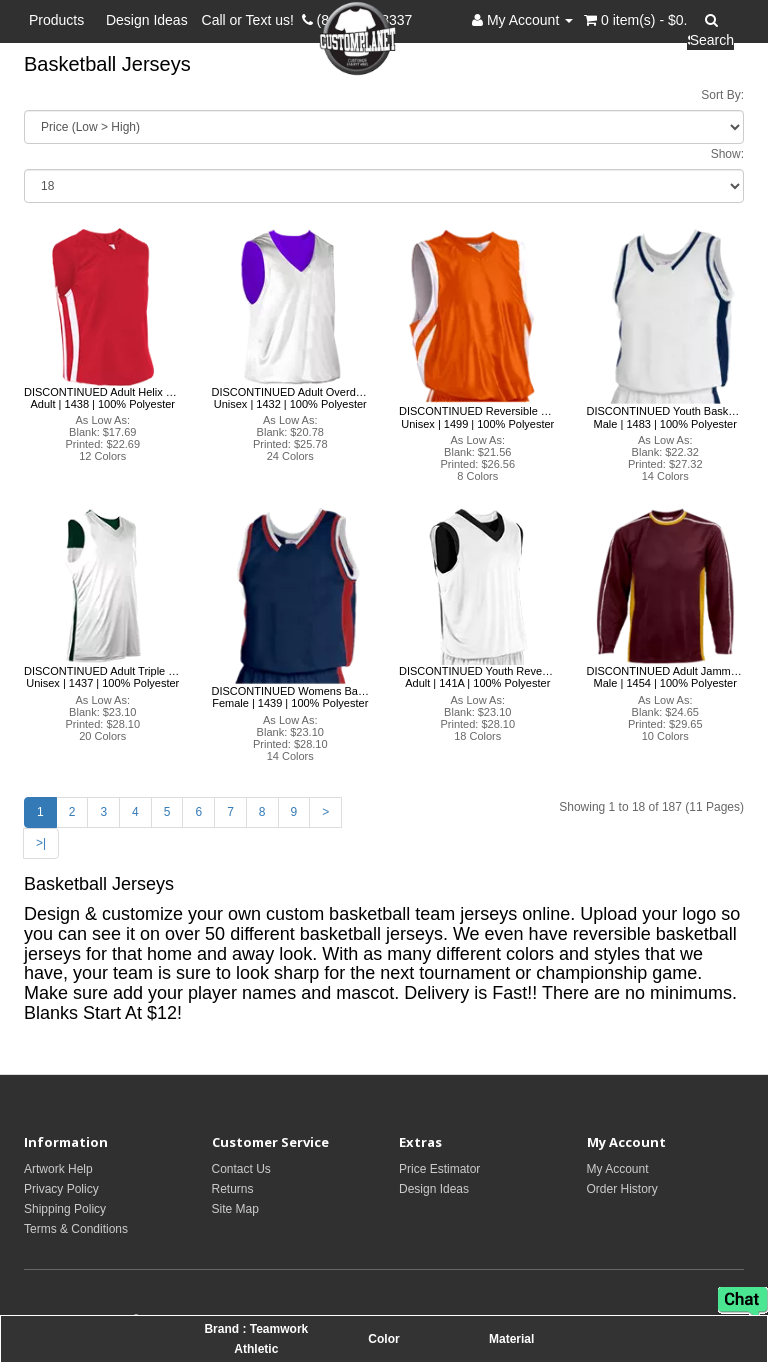 The image size is (768, 1363). What do you see at coordinates (233, 1189) in the screenshot?
I see `Returns` at bounding box center [233, 1189].